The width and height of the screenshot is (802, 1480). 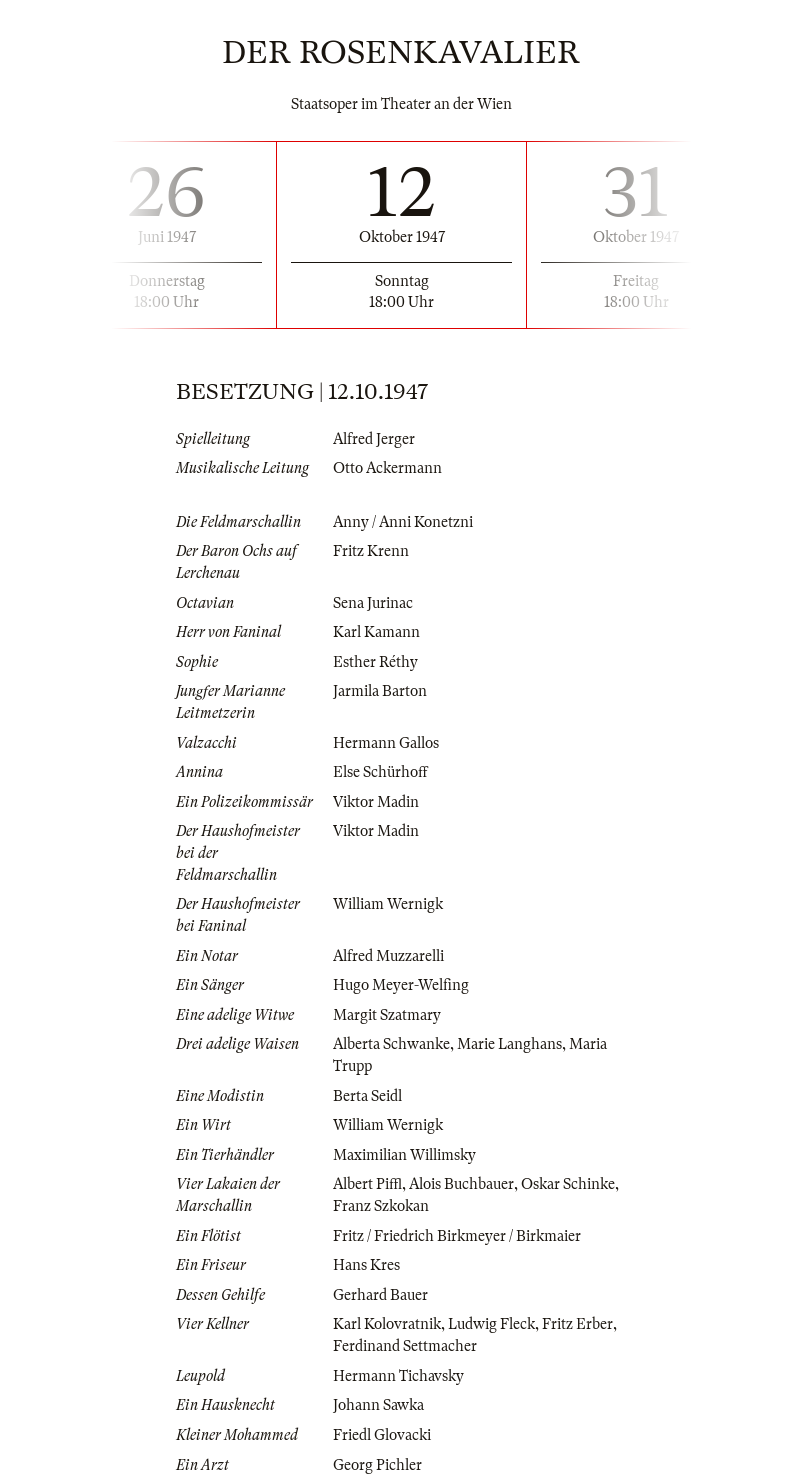 What do you see at coordinates (387, 468) in the screenshot?
I see `Otto Ackermann` at bounding box center [387, 468].